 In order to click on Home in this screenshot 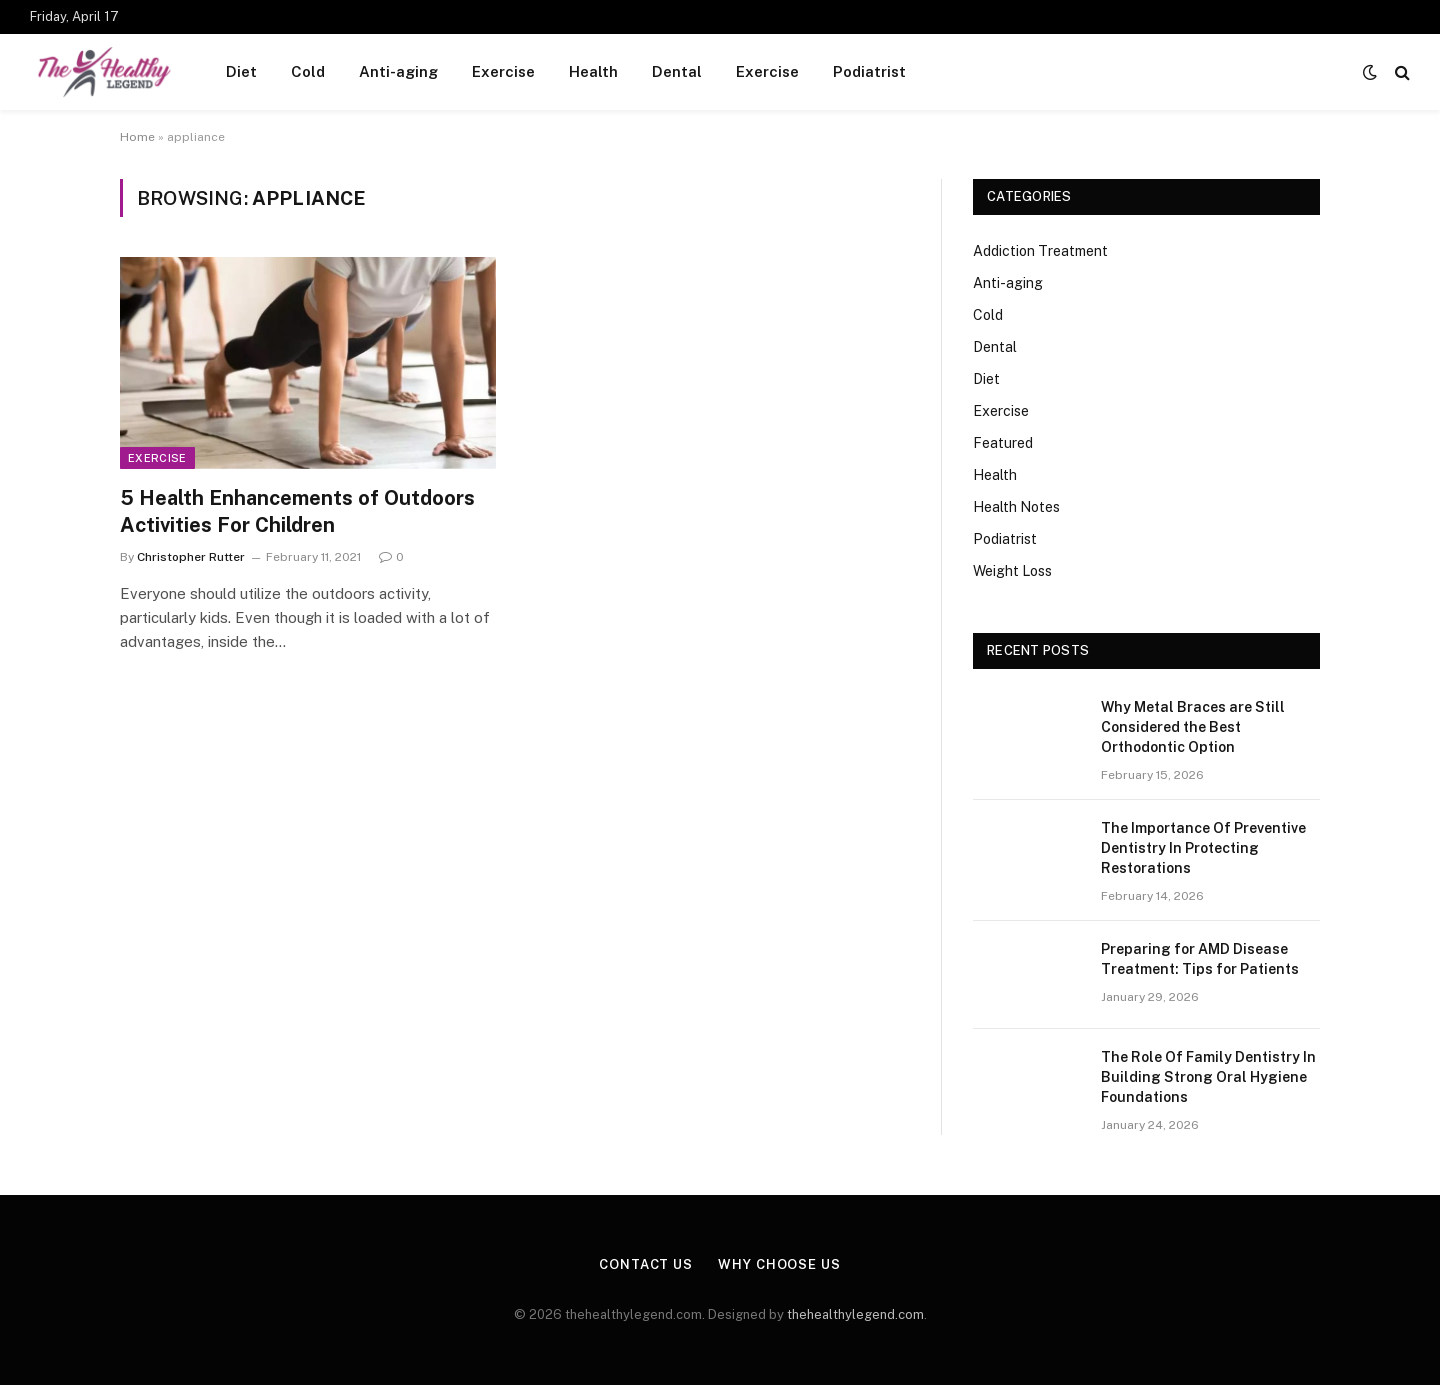, I will do `click(137, 137)`.